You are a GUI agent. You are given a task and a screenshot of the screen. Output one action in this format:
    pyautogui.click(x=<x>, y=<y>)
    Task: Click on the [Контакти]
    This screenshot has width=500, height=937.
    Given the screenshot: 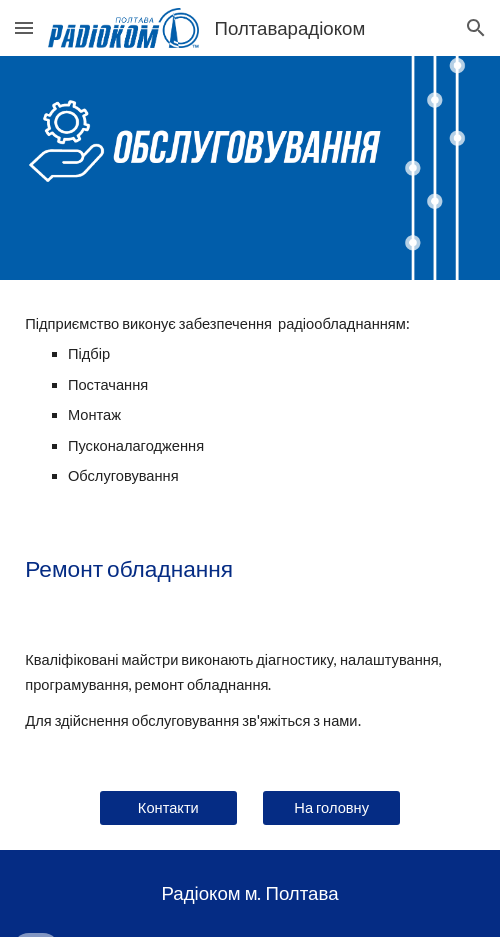 What is the action you would take?
    pyautogui.click(x=168, y=808)
    